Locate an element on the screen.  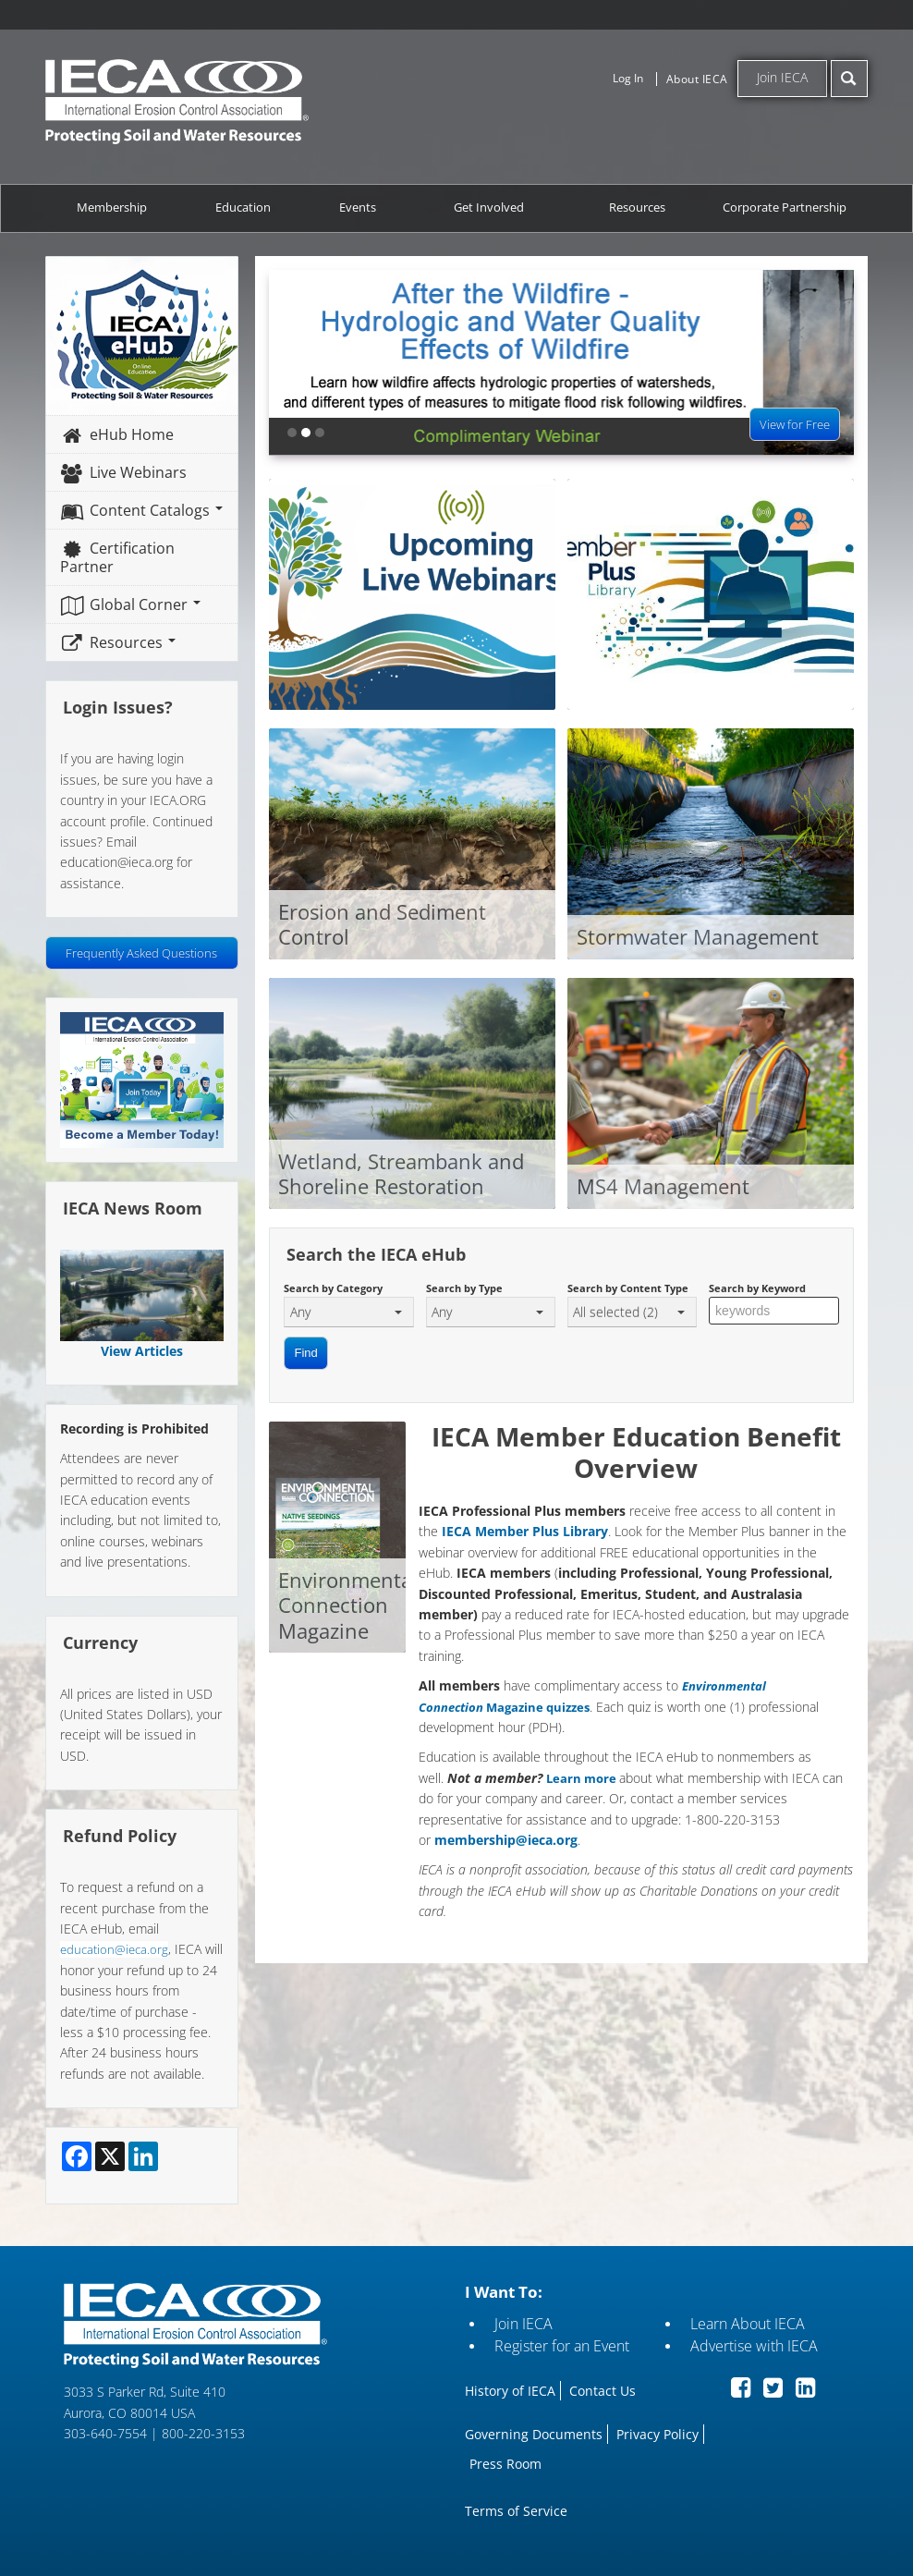
Corporate Partnership is located at coordinates (784, 207).